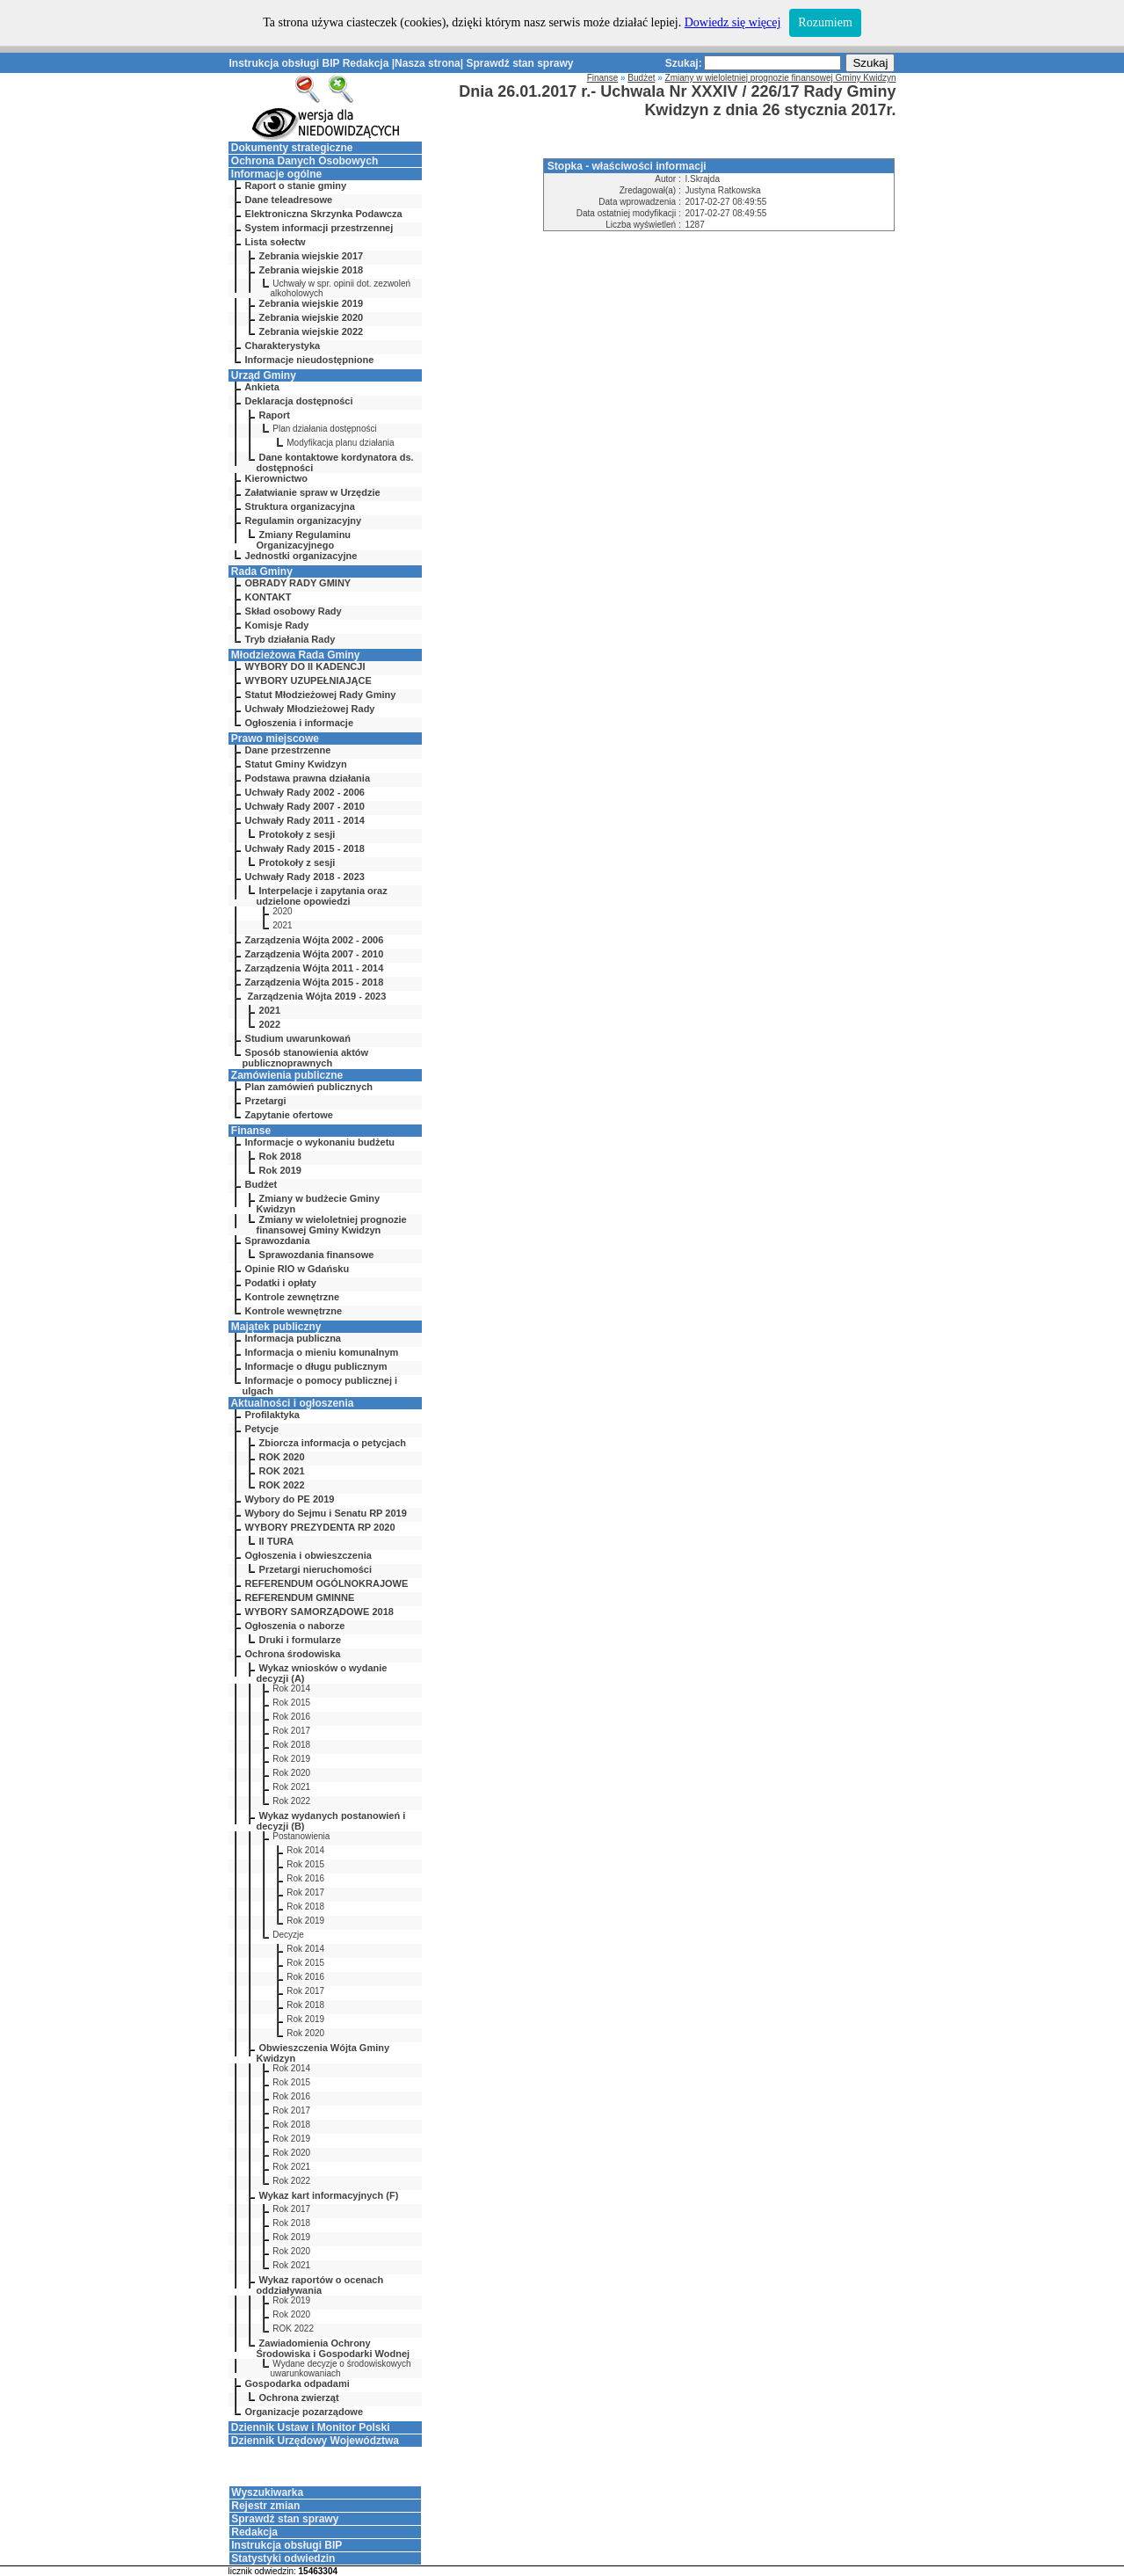 The height and width of the screenshot is (2576, 1124). What do you see at coordinates (313, 492) in the screenshot?
I see `Załatwianie spraw w Urzędzie` at bounding box center [313, 492].